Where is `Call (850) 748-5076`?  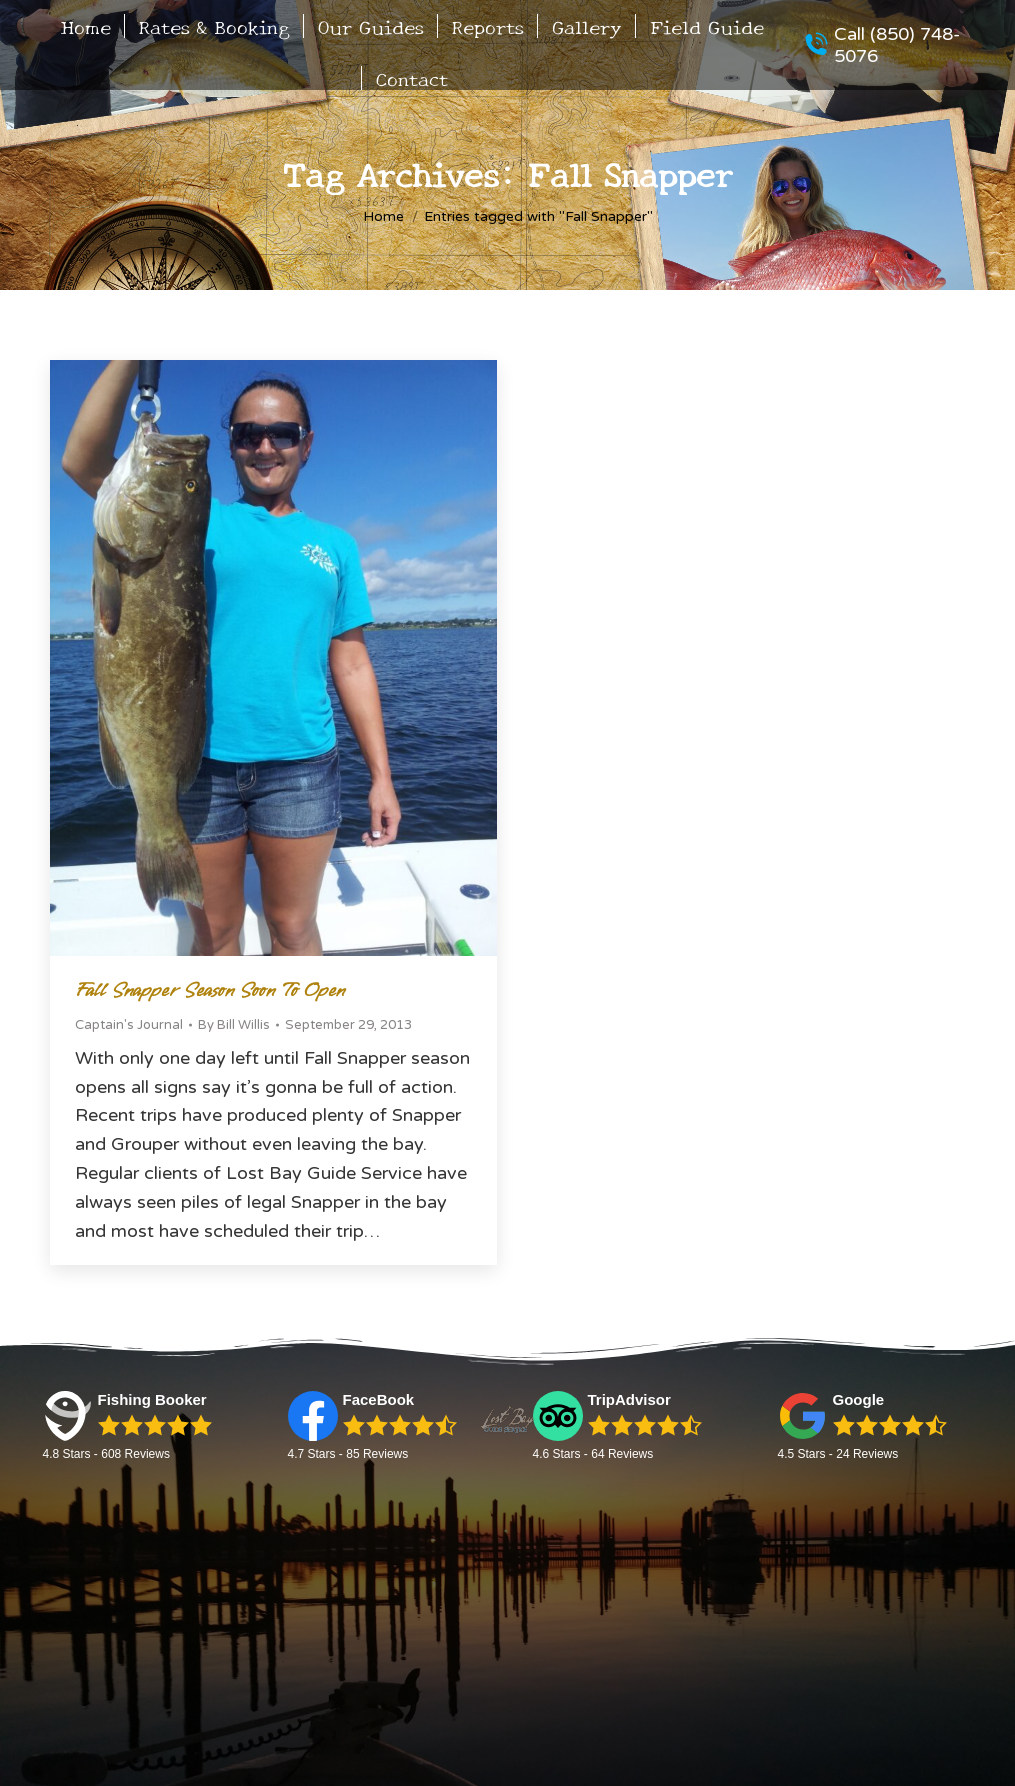
Call (850) 748-5076 is located at coordinates (882, 45).